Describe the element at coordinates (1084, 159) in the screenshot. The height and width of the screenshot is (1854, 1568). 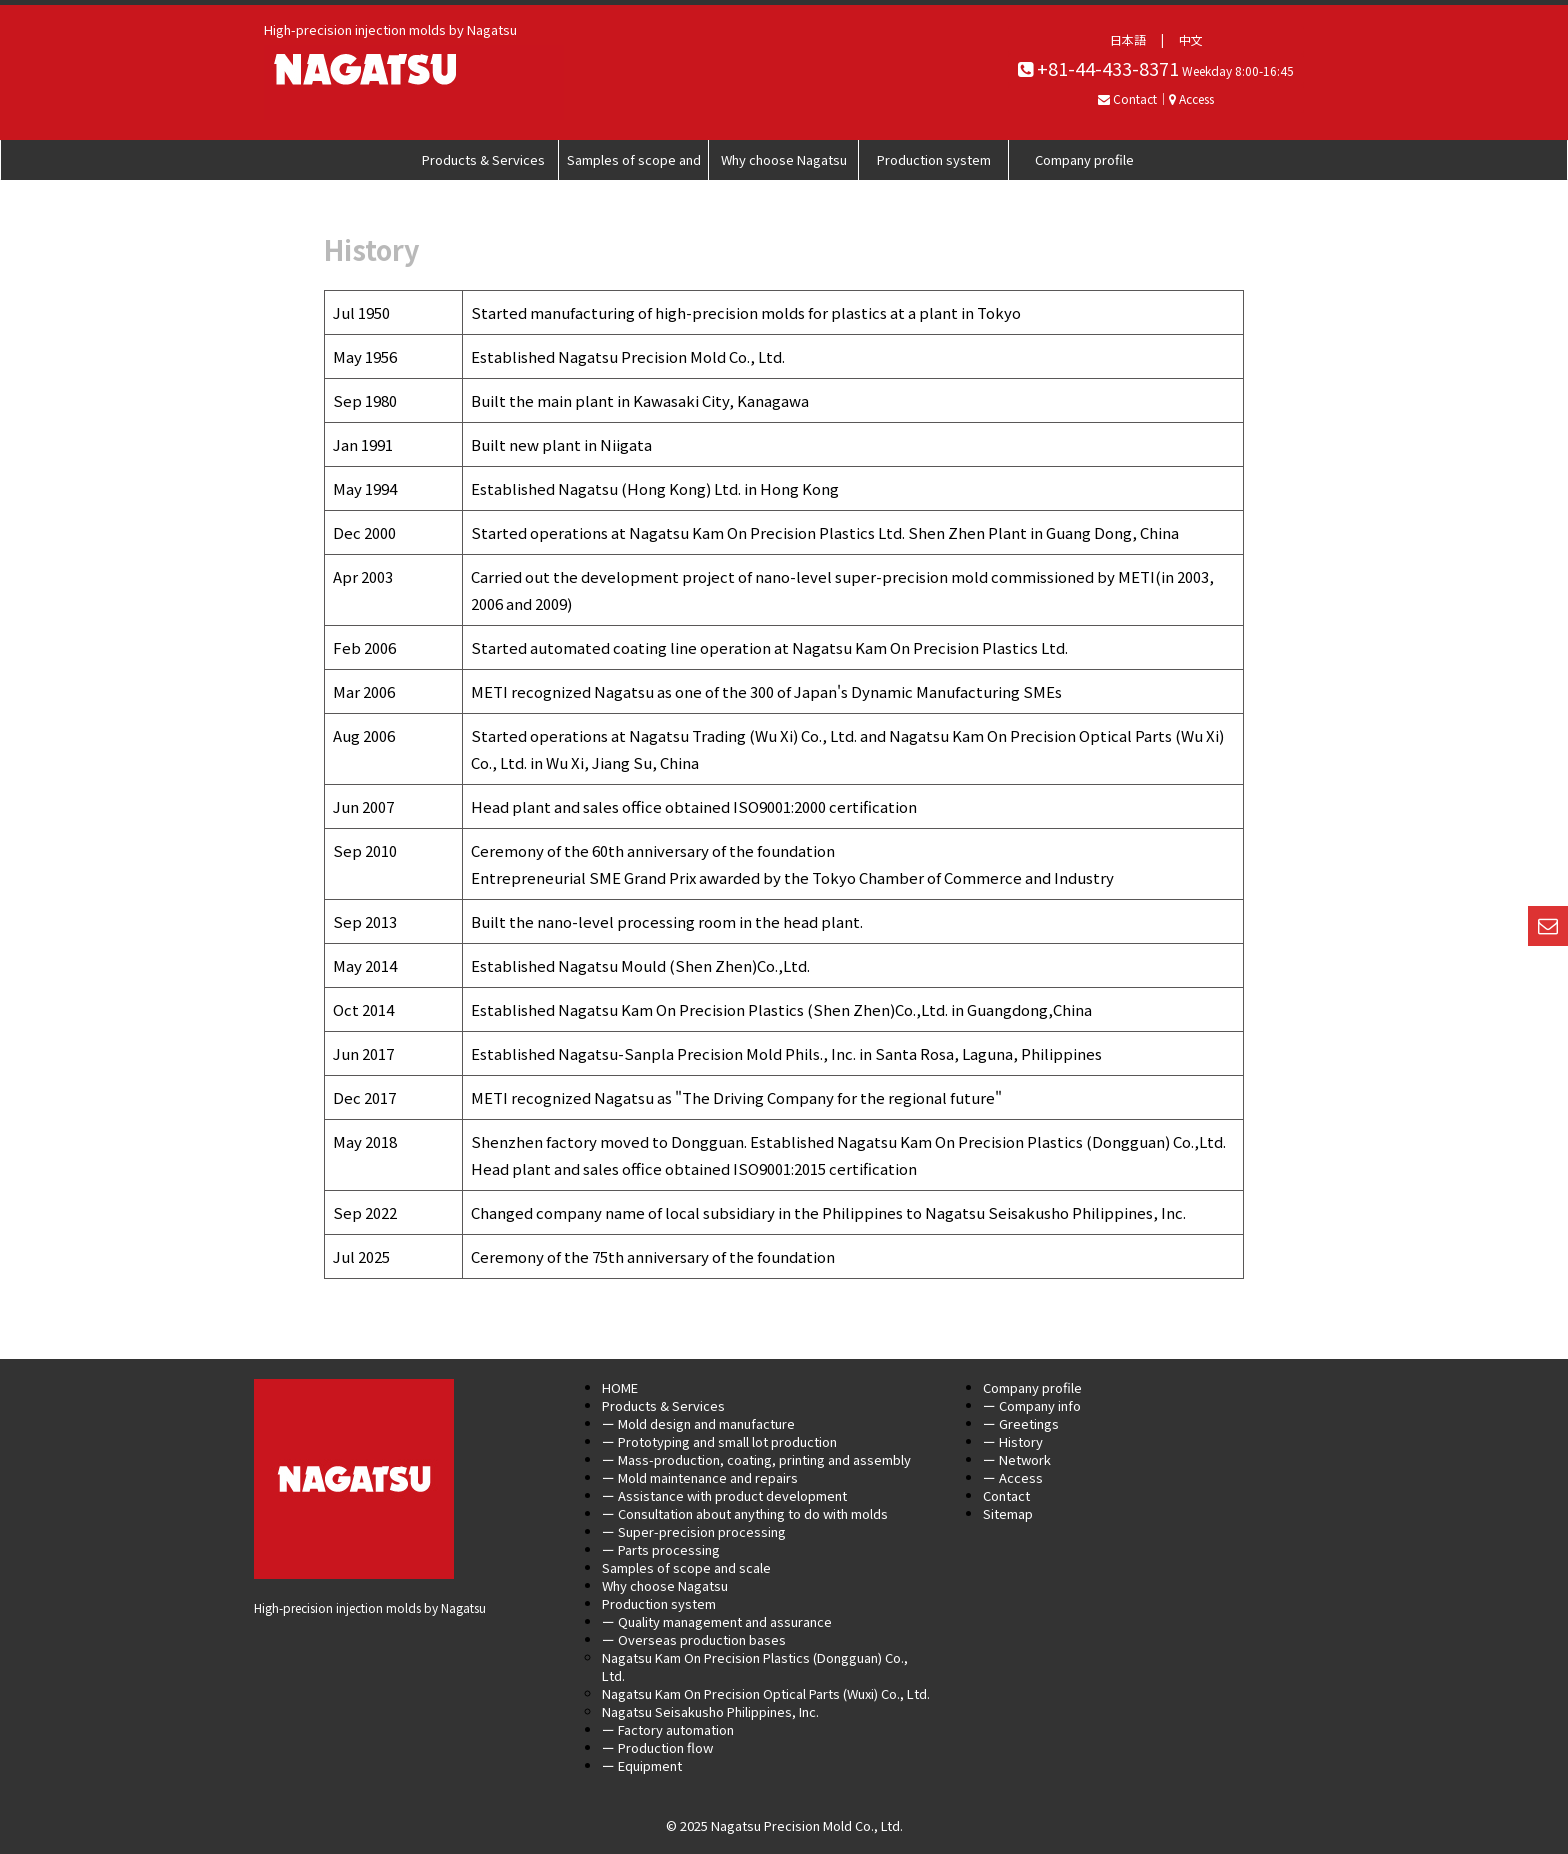
I see `Company profile` at that location.